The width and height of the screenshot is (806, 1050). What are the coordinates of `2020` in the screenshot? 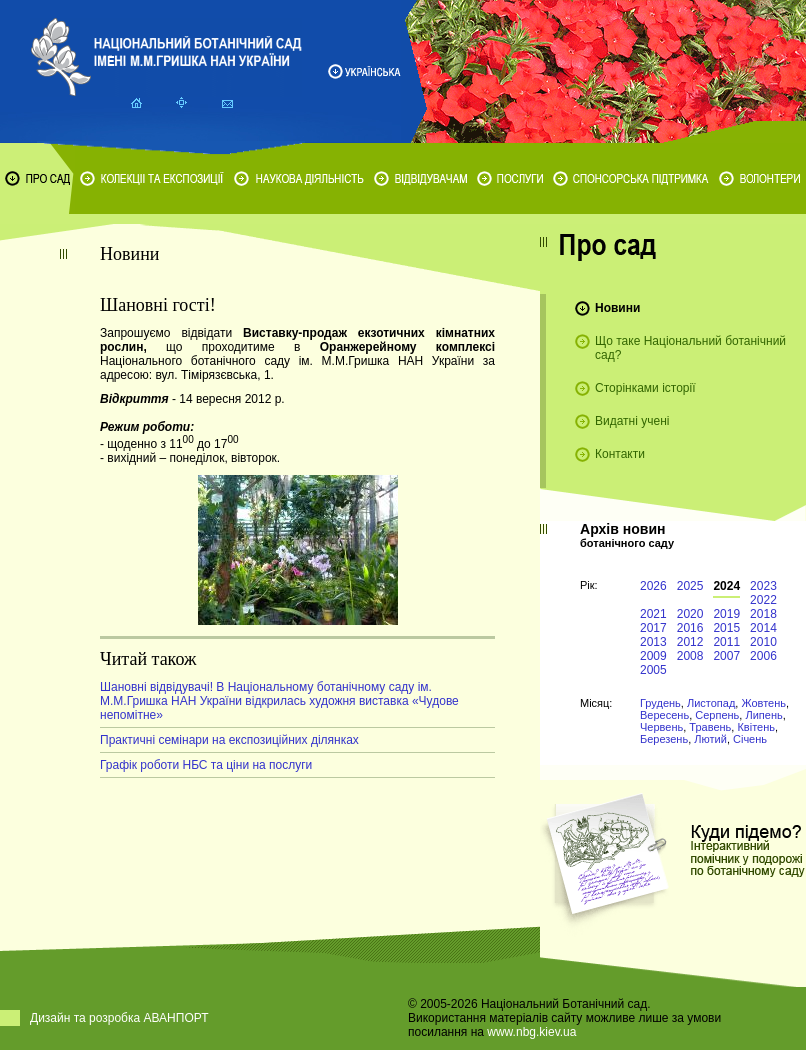 It's located at (690, 614).